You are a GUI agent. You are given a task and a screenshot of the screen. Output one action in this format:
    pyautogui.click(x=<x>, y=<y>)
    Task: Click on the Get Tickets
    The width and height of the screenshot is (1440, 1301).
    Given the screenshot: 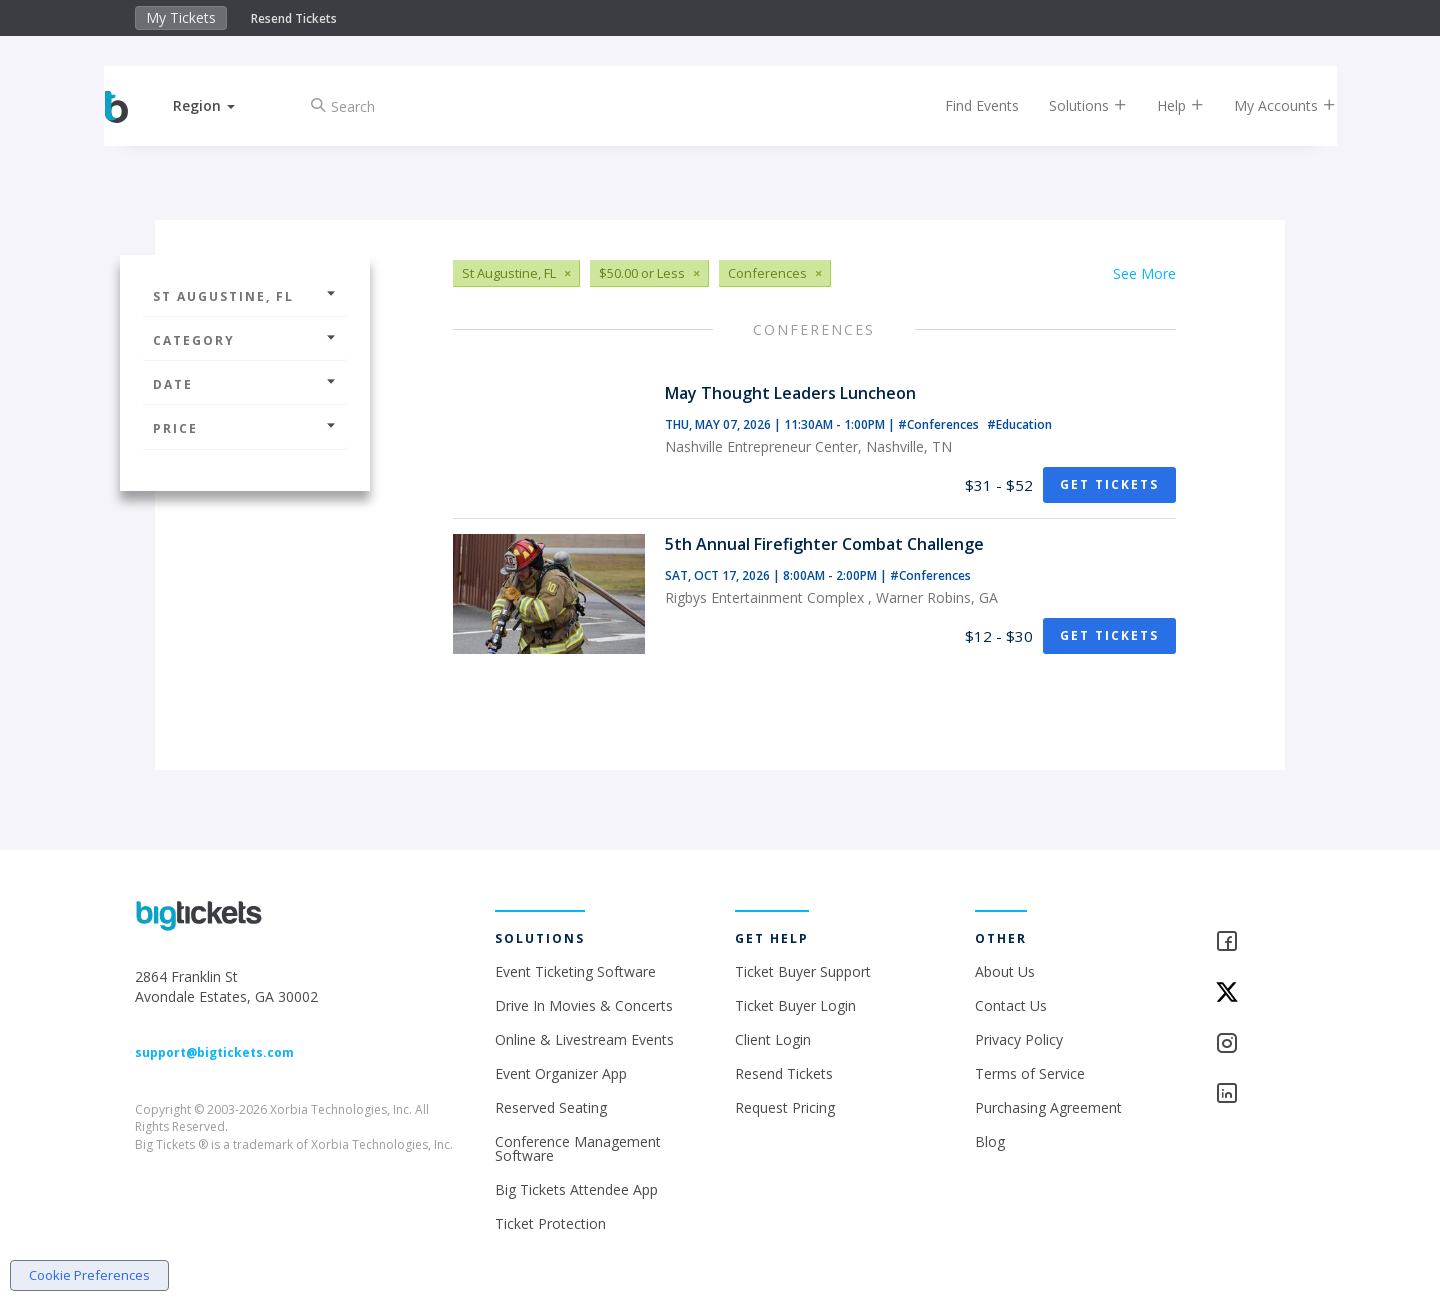 What is the action you would take?
    pyautogui.click(x=1109, y=484)
    